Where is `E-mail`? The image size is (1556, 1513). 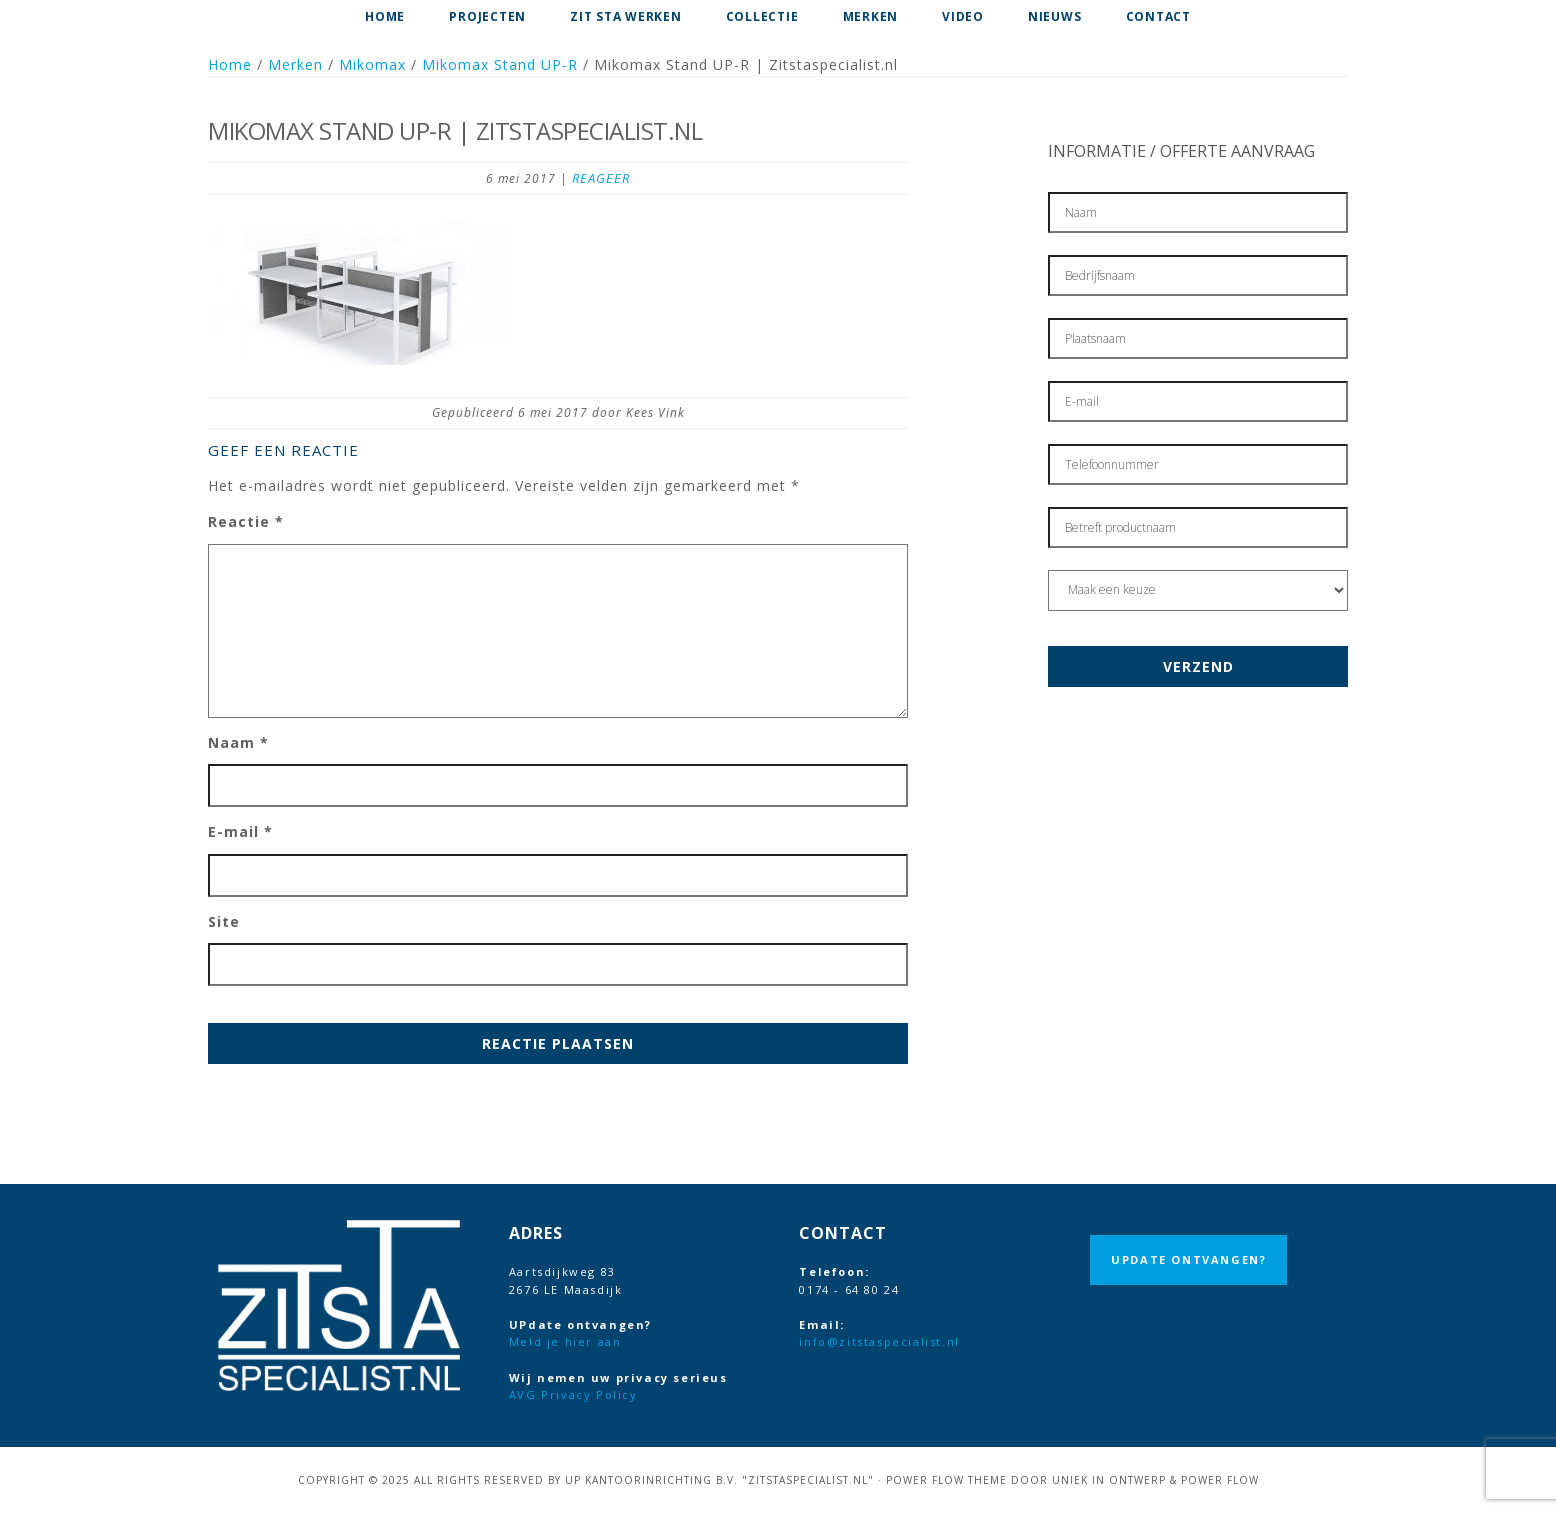
E-mail is located at coordinates (240, 831).